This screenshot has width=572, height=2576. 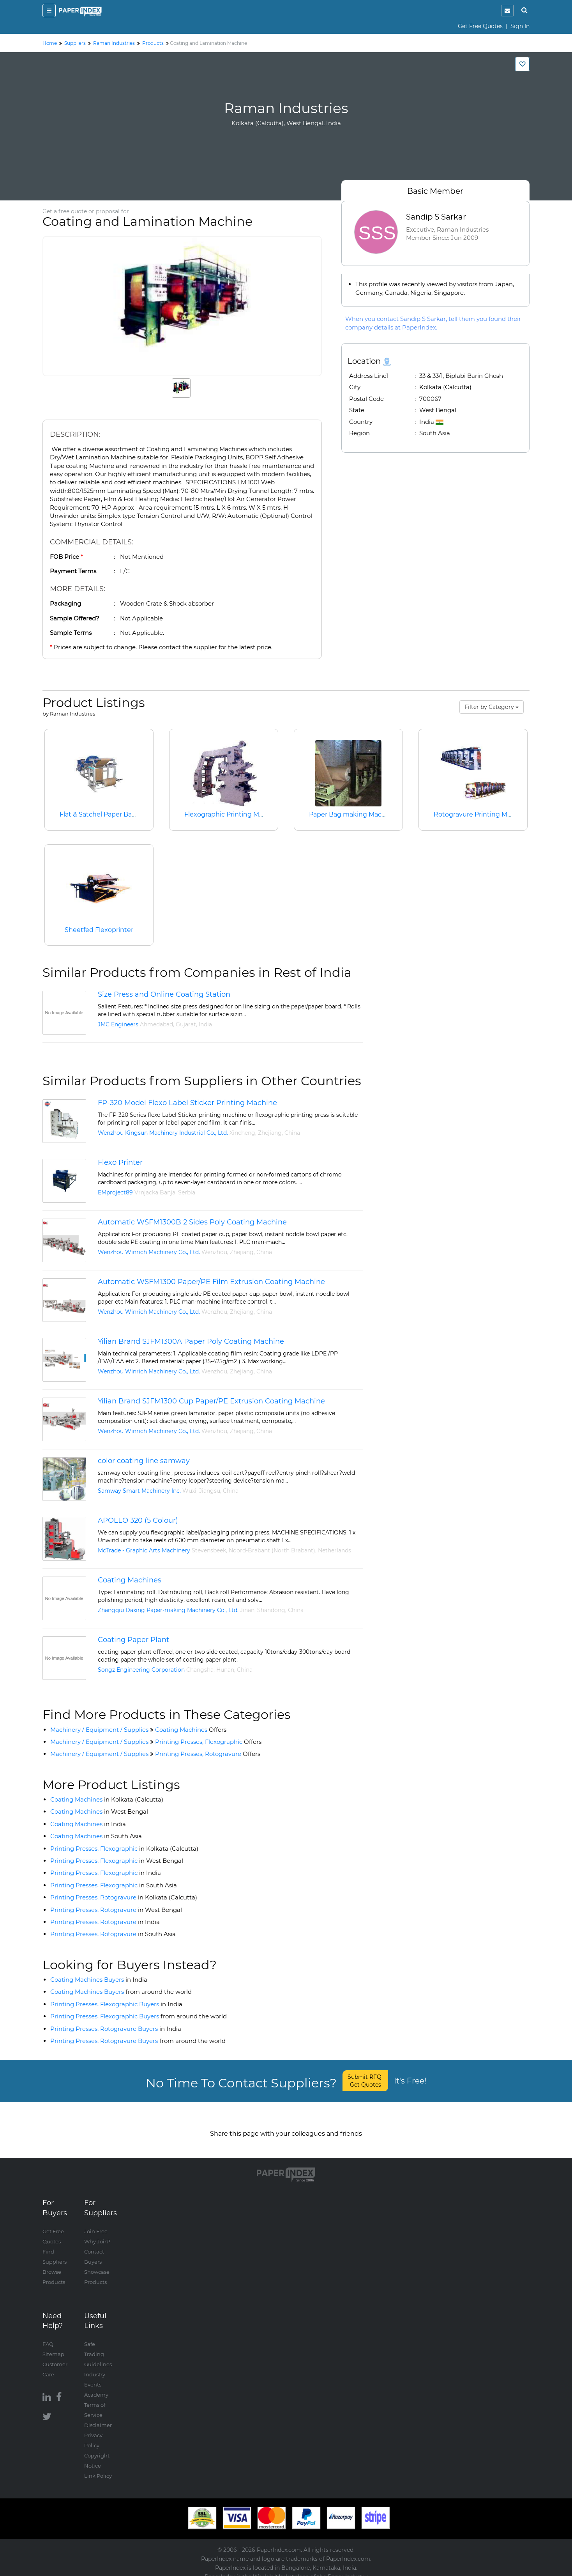 What do you see at coordinates (98, 2467) in the screenshot?
I see `Link Policy` at bounding box center [98, 2467].